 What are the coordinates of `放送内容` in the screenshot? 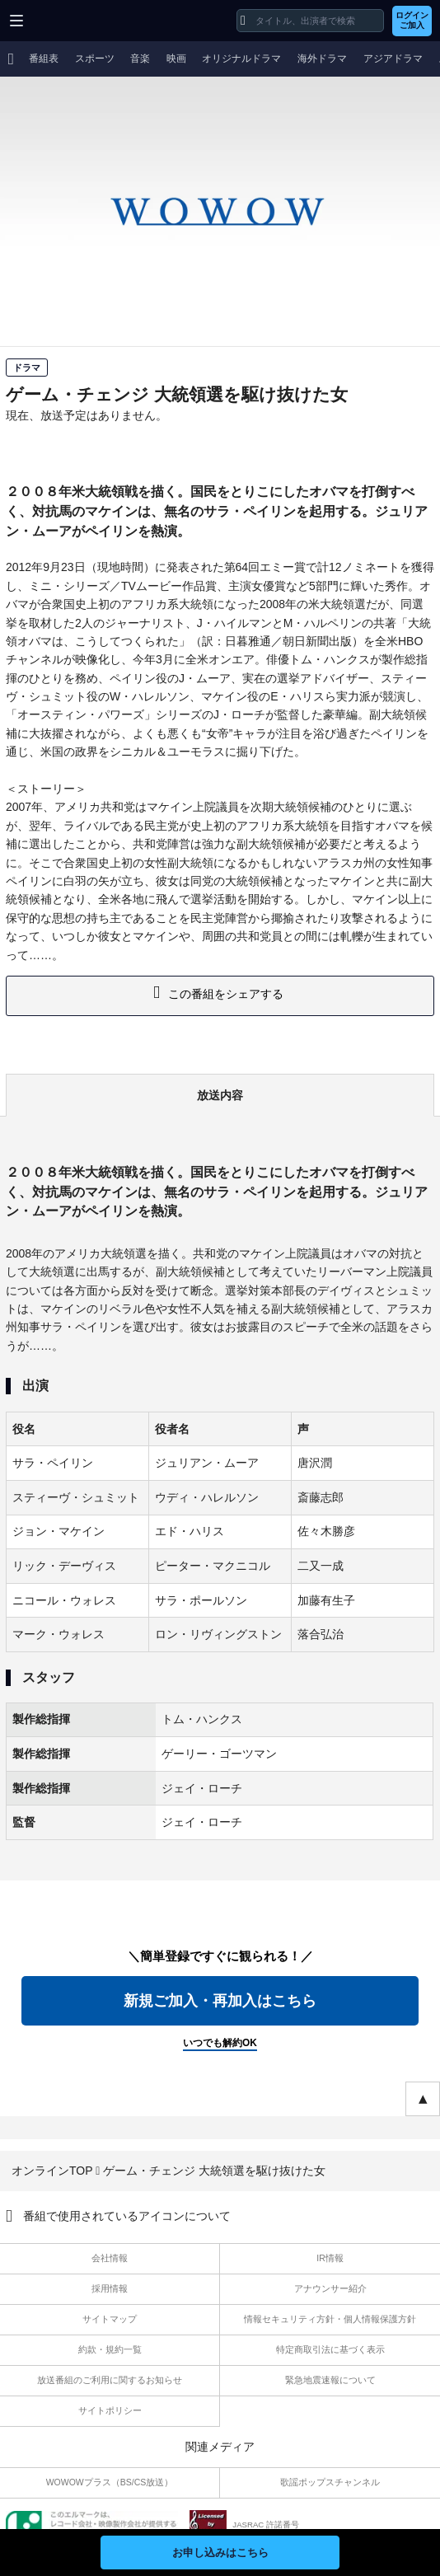 It's located at (220, 1095).